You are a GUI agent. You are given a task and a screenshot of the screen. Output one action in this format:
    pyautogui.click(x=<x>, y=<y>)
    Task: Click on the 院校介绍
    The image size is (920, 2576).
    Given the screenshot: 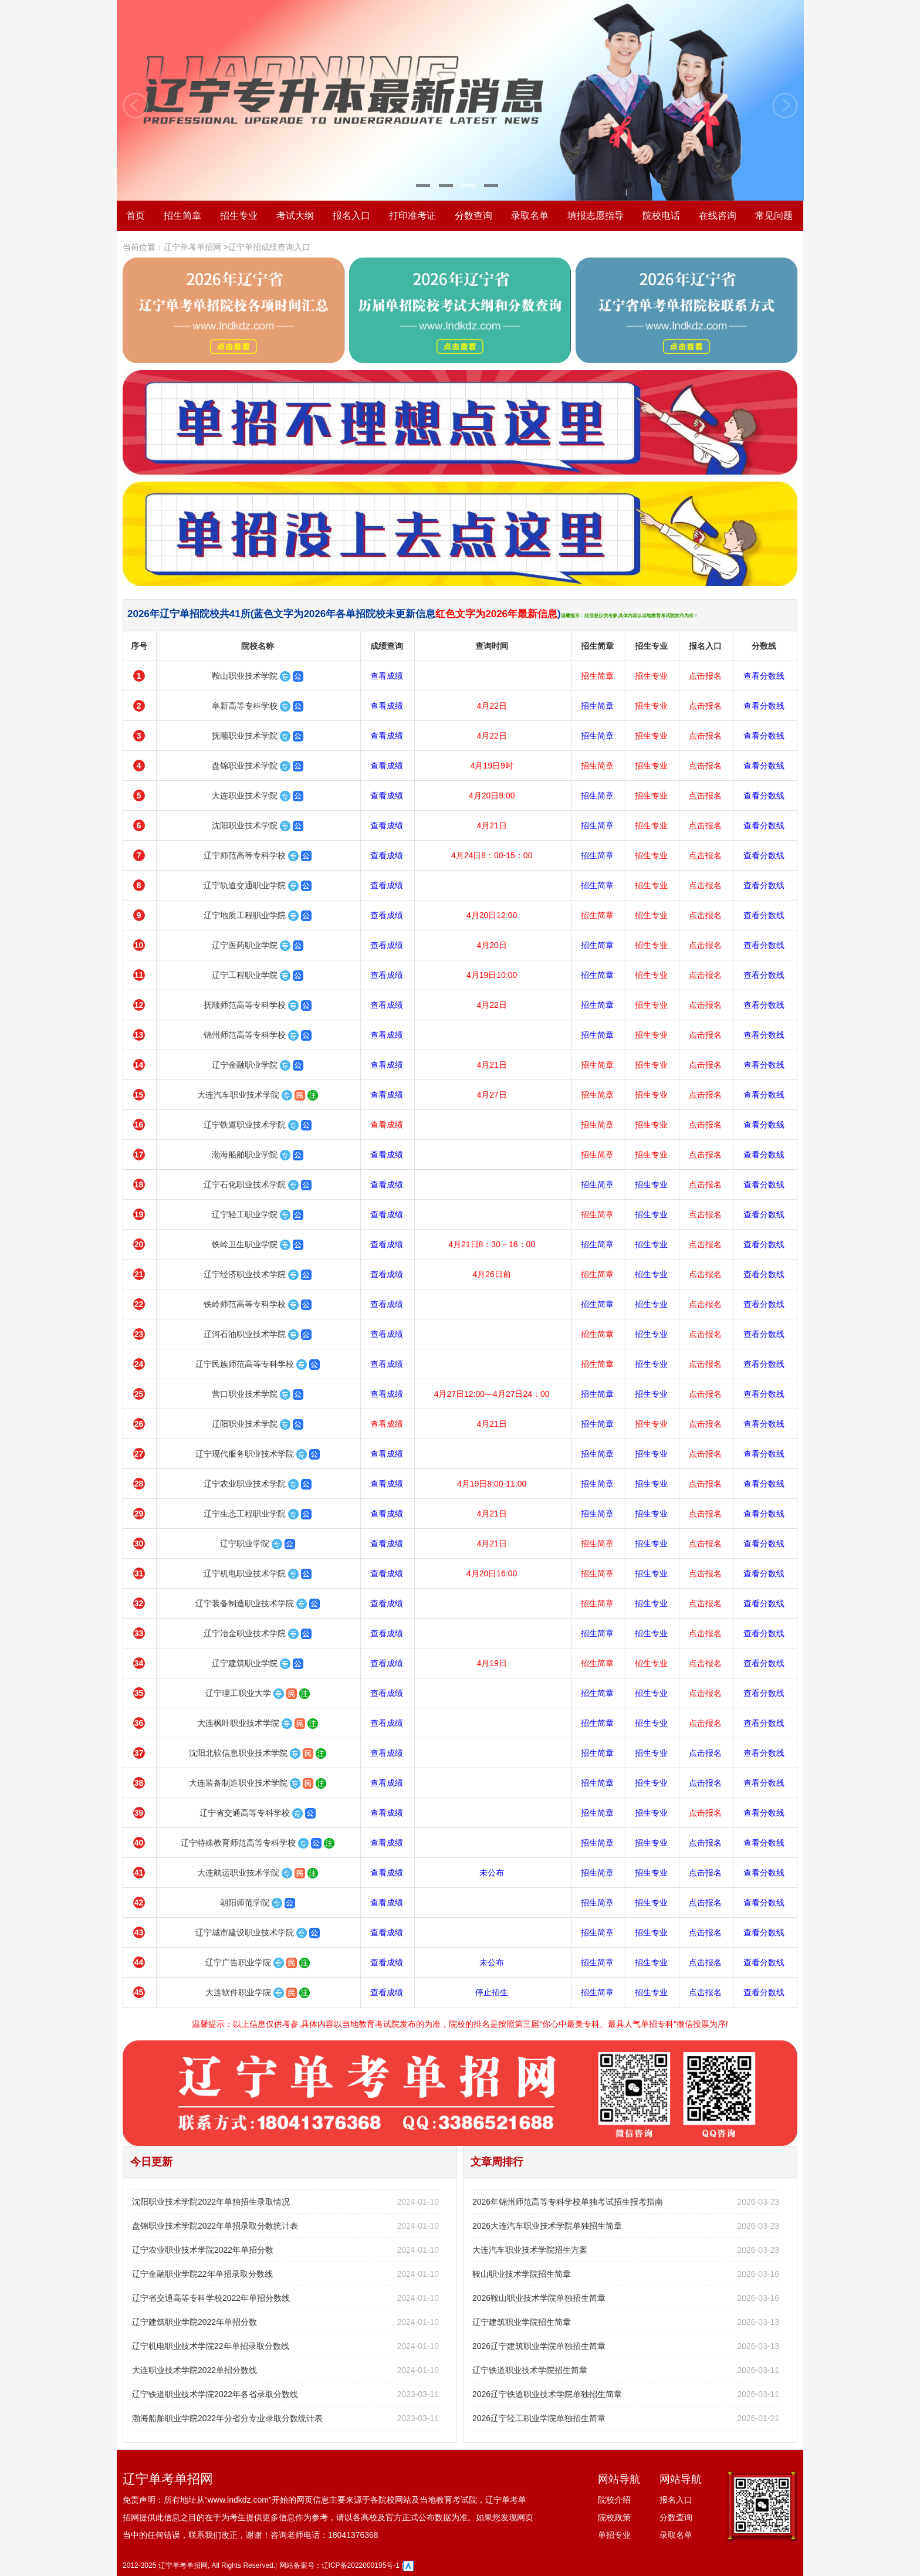 What is the action you would take?
    pyautogui.click(x=614, y=2499)
    